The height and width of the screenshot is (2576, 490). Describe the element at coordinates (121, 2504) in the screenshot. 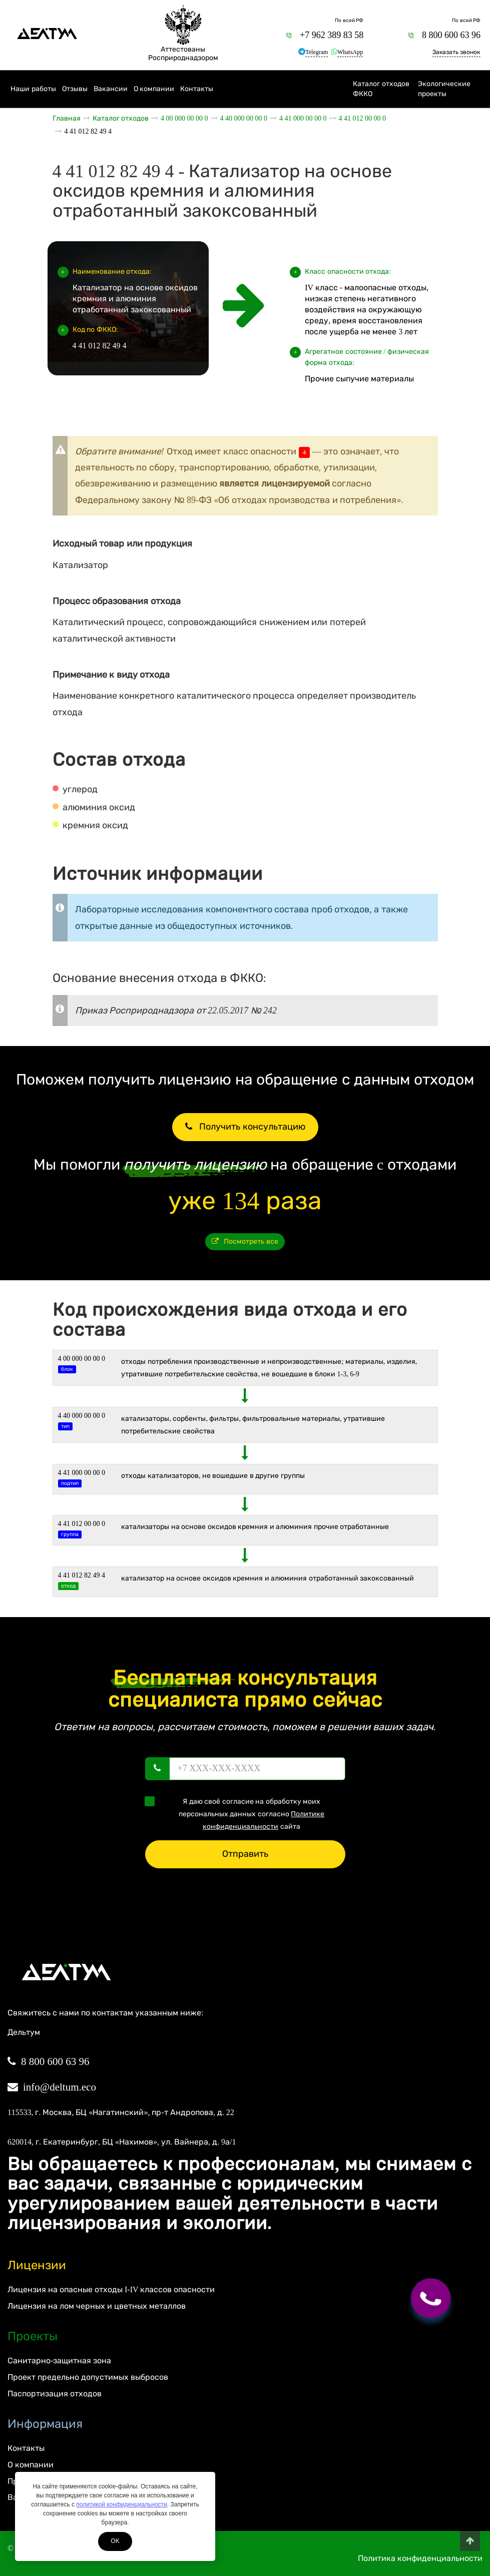

I see `политикой конфиденциальности` at that location.